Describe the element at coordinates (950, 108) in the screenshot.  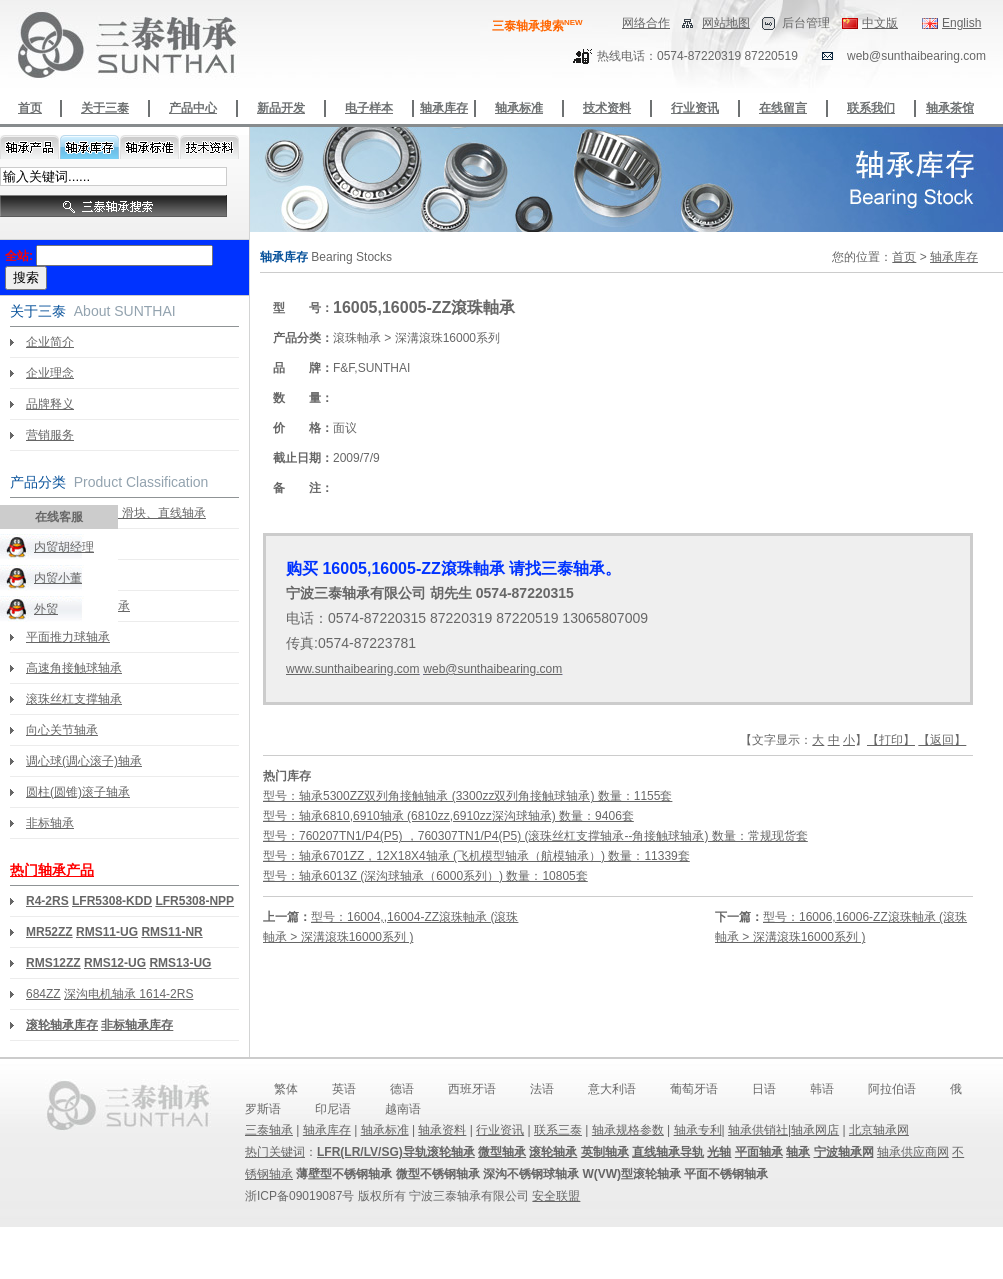
I see `轴承茶馆` at that location.